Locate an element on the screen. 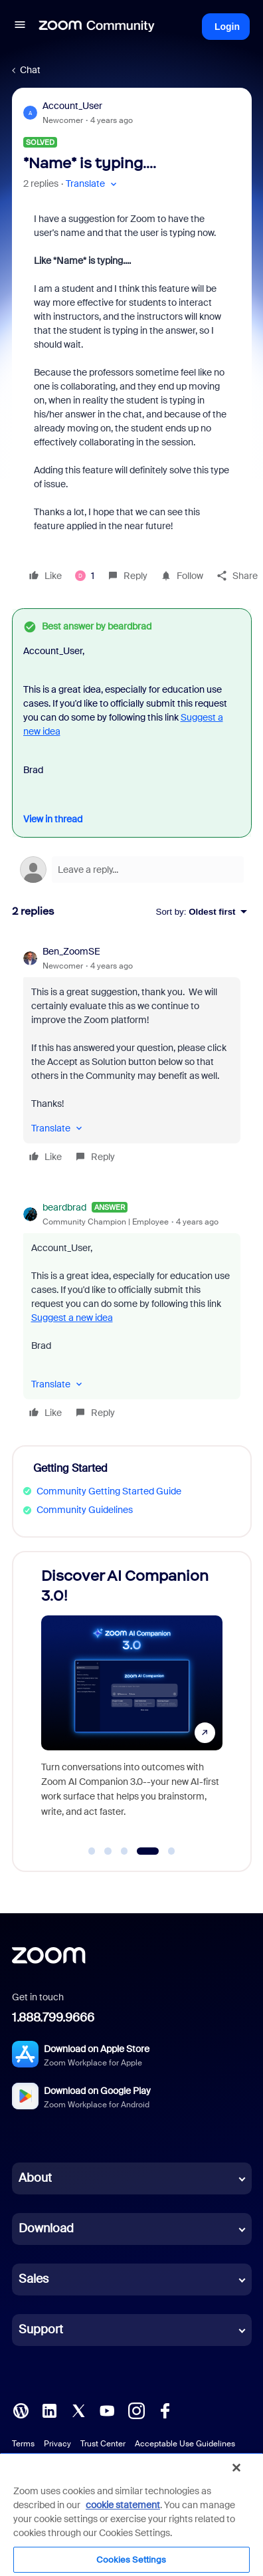 This screenshot has width=263, height=2576. Privacy is located at coordinates (57, 2443).